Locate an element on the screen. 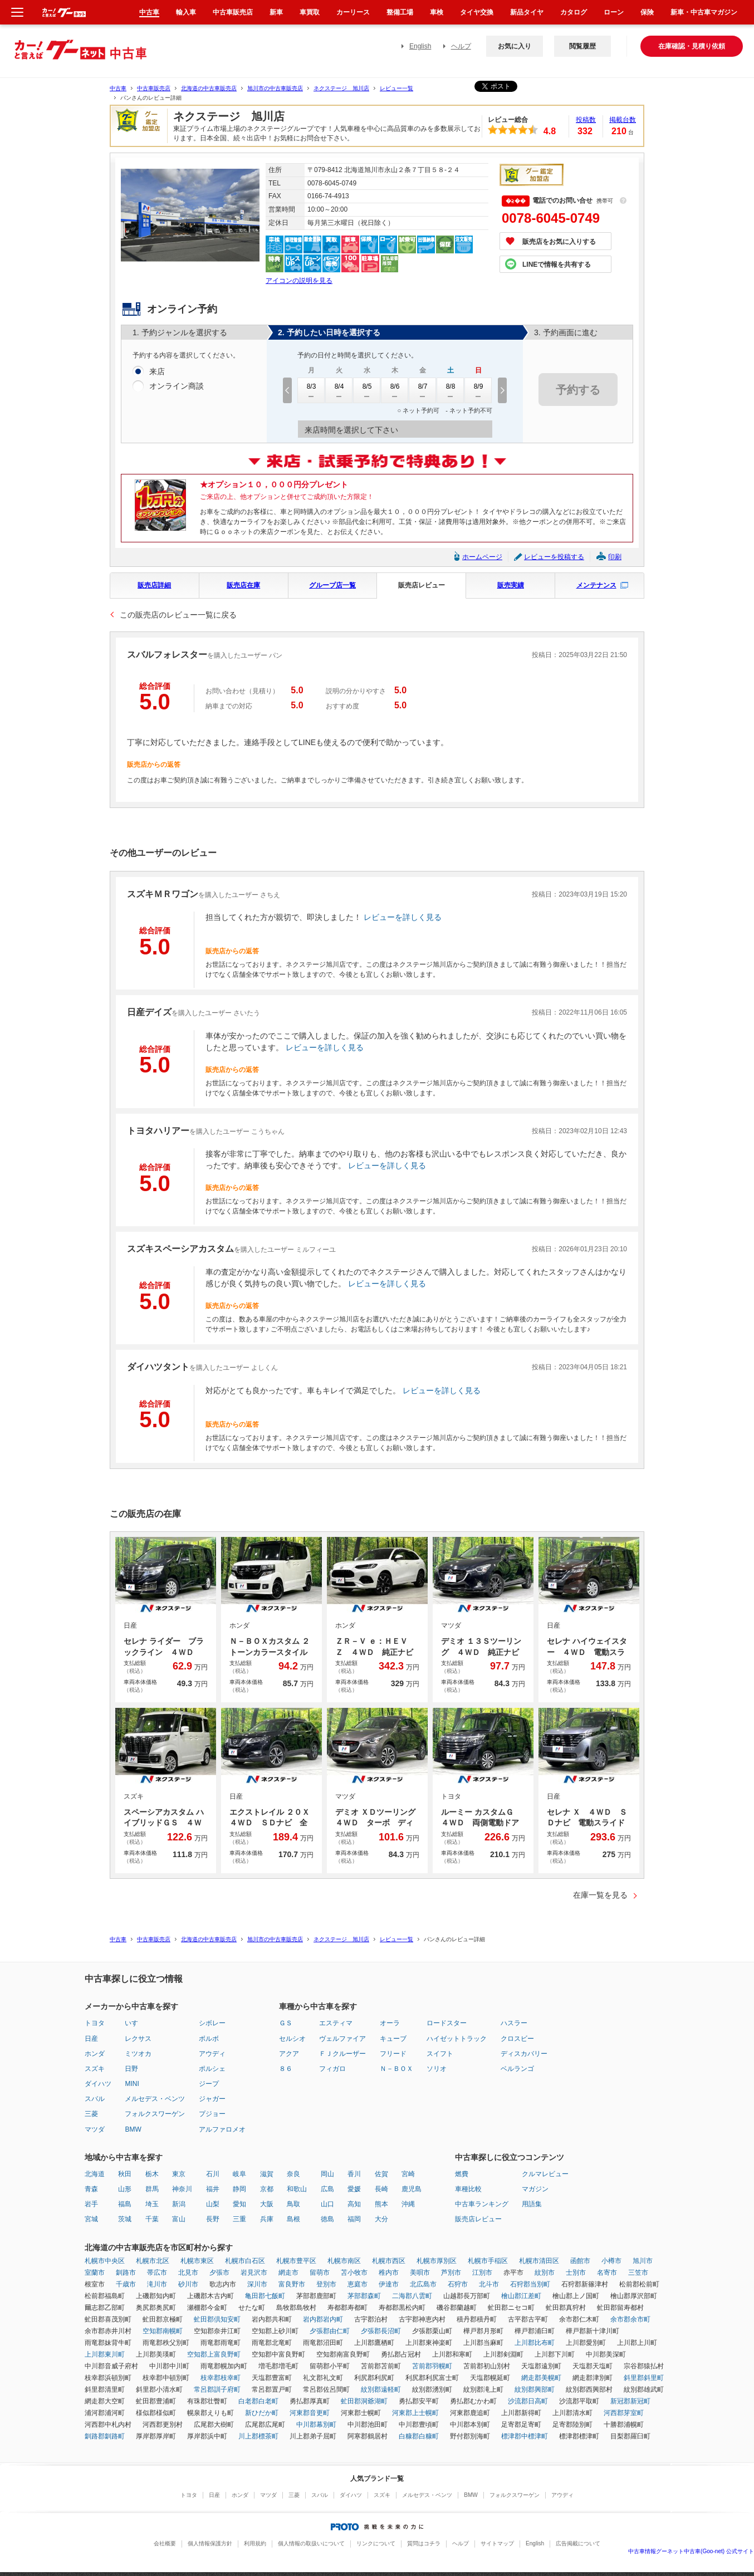 This screenshot has height=2576, width=754. 広告掲載について is located at coordinates (578, 2543).